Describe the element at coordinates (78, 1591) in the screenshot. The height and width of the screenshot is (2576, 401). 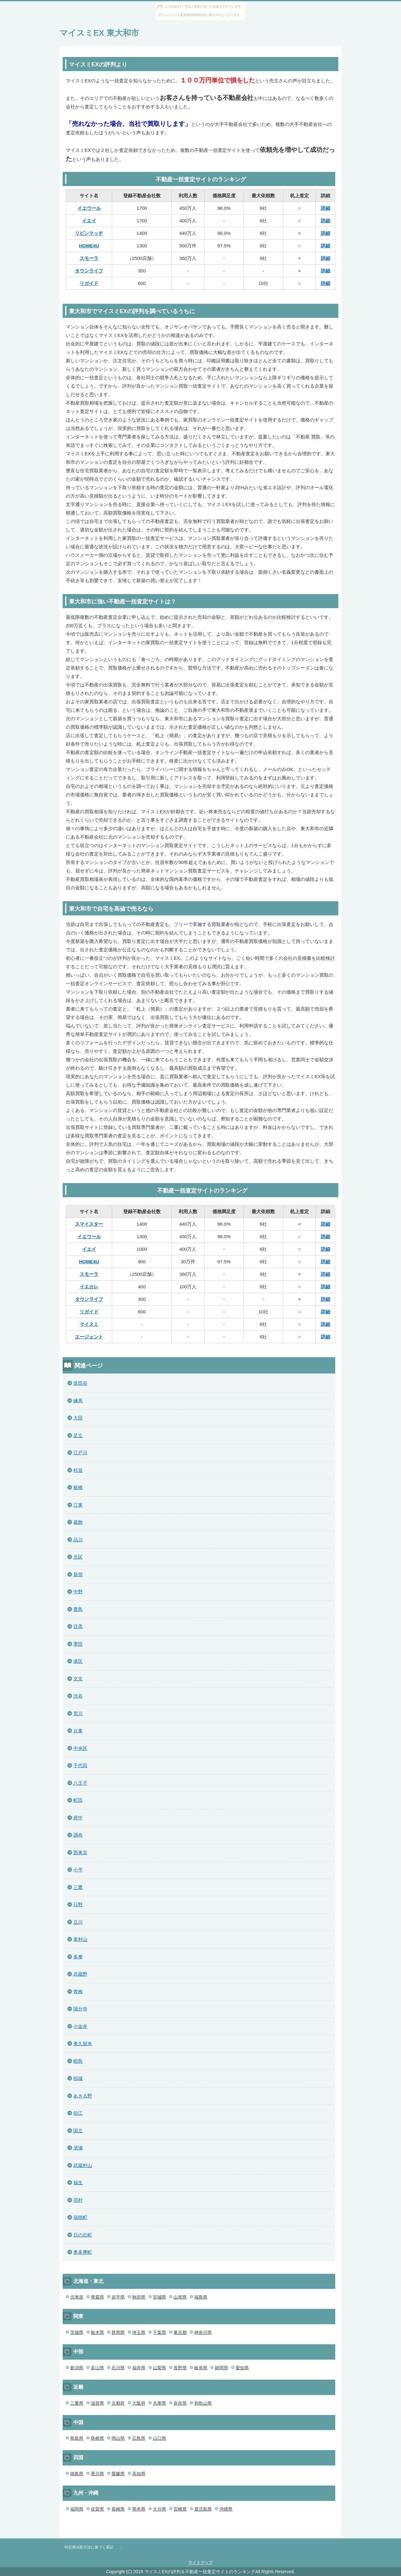
I see `中野` at that location.